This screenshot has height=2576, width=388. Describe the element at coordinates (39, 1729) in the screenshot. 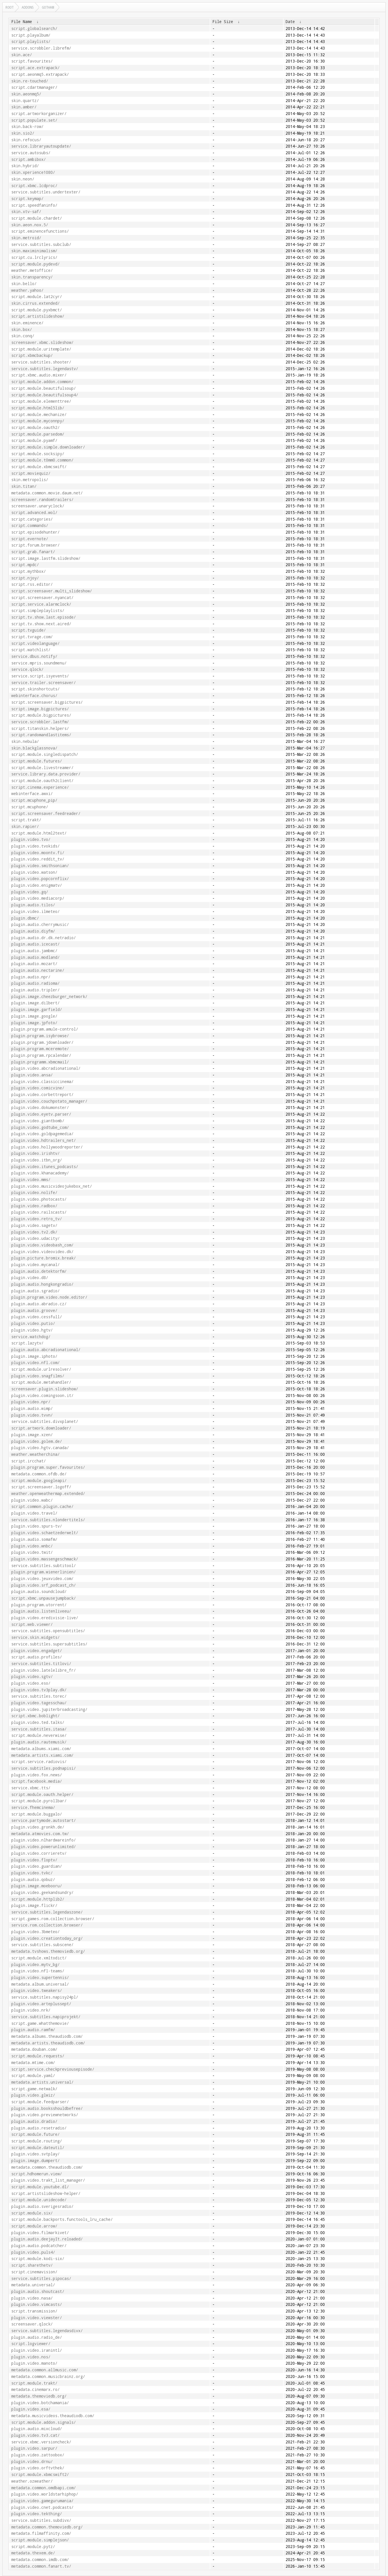

I see `service.subtitles.itasa/` at that location.